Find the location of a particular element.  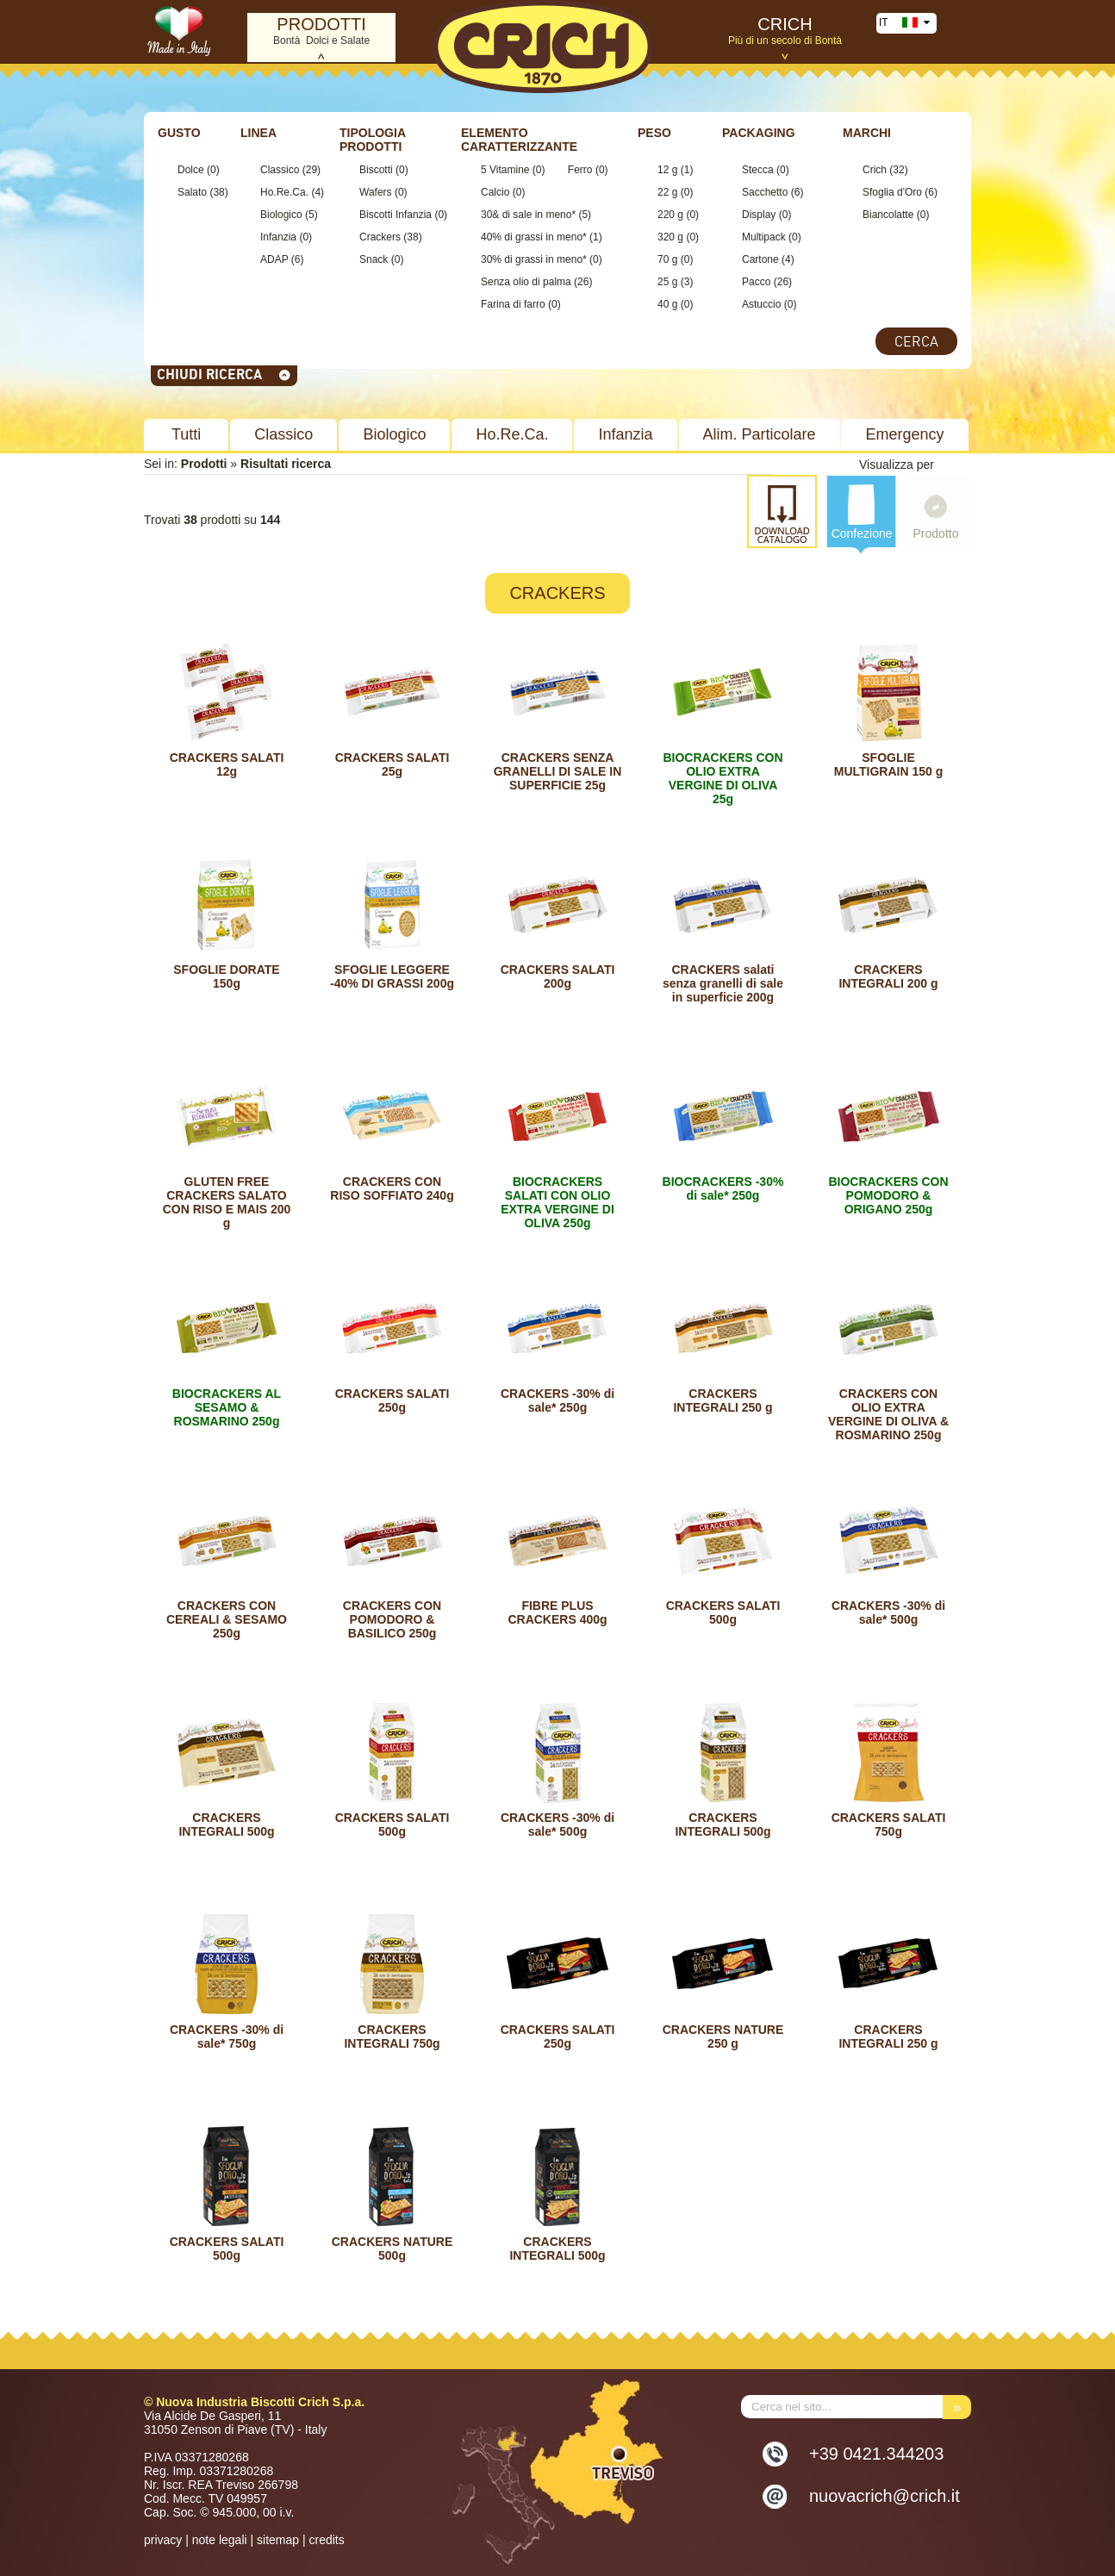

Ferro is located at coordinates (580, 170).